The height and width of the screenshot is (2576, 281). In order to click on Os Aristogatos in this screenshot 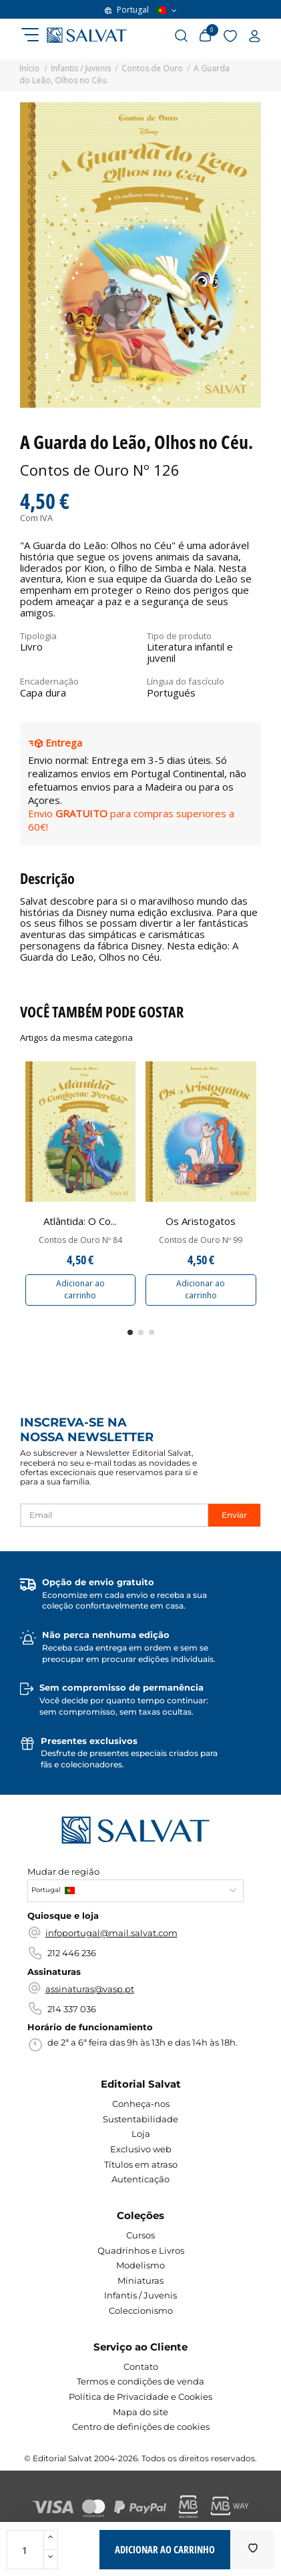, I will do `click(201, 1221)`.